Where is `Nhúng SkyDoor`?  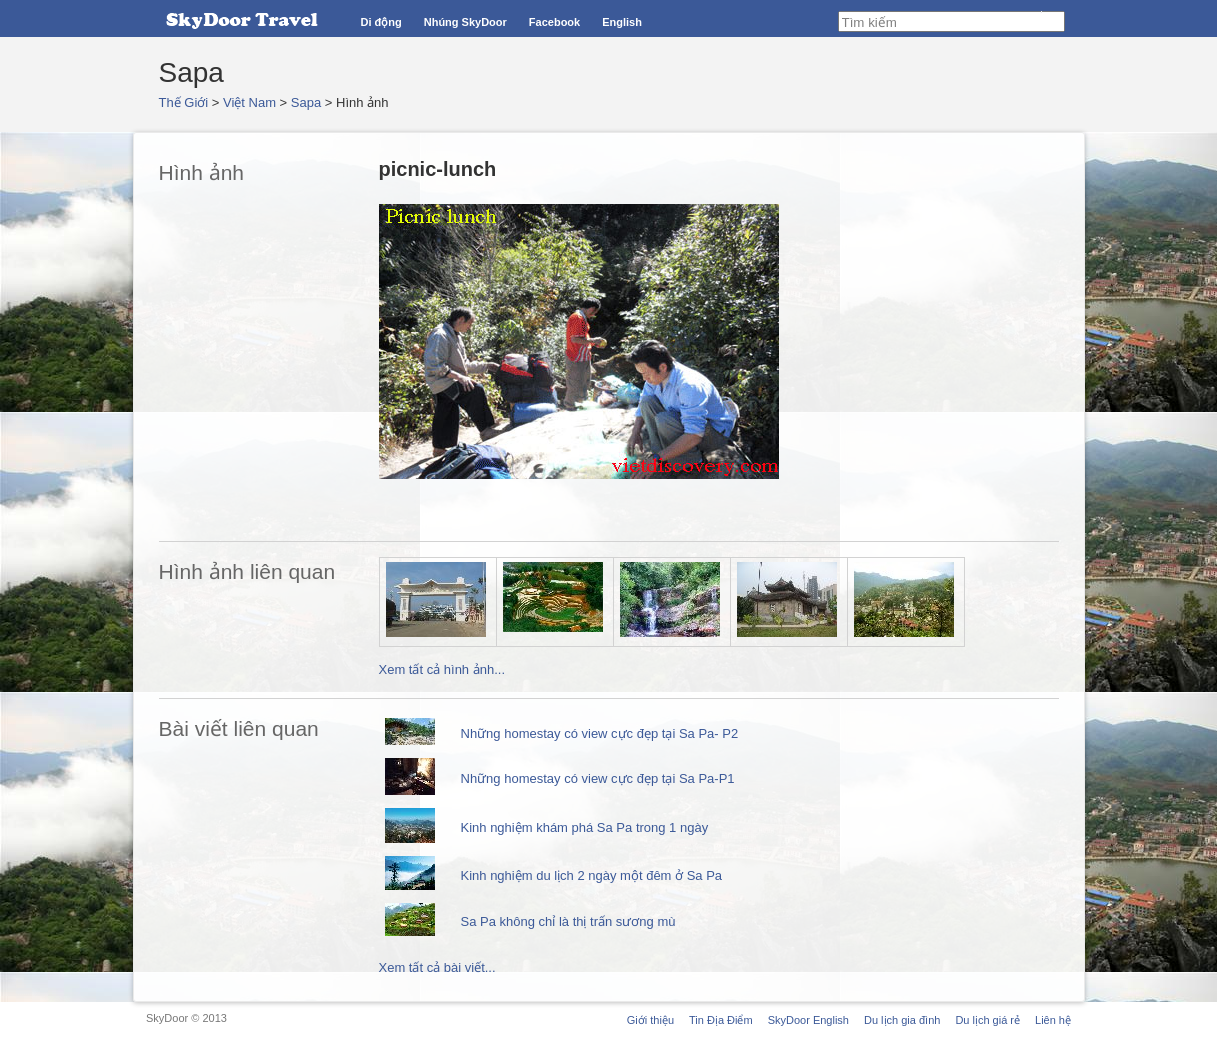
Nhúng SkyDoor is located at coordinates (465, 22).